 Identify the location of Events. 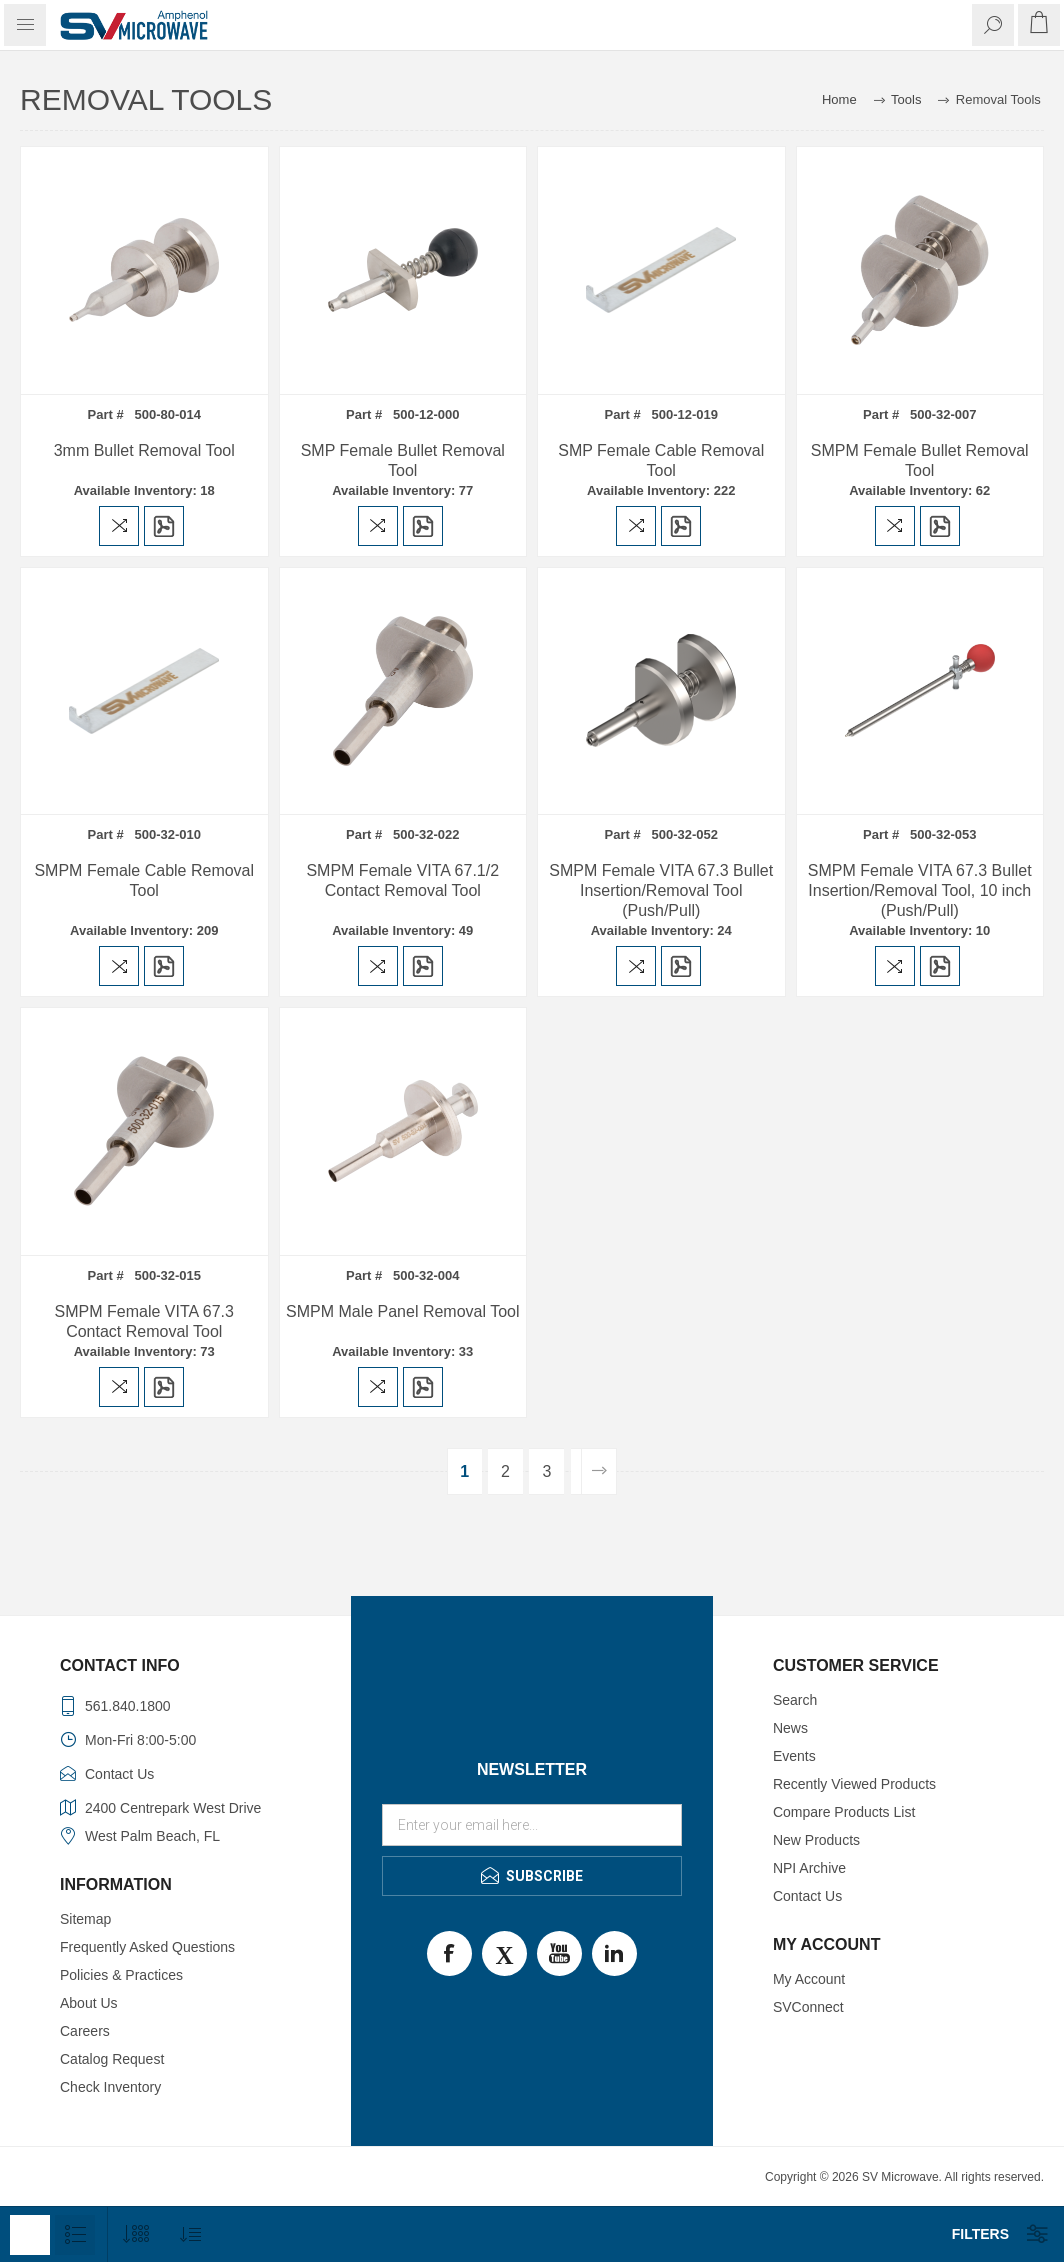
(794, 1756).